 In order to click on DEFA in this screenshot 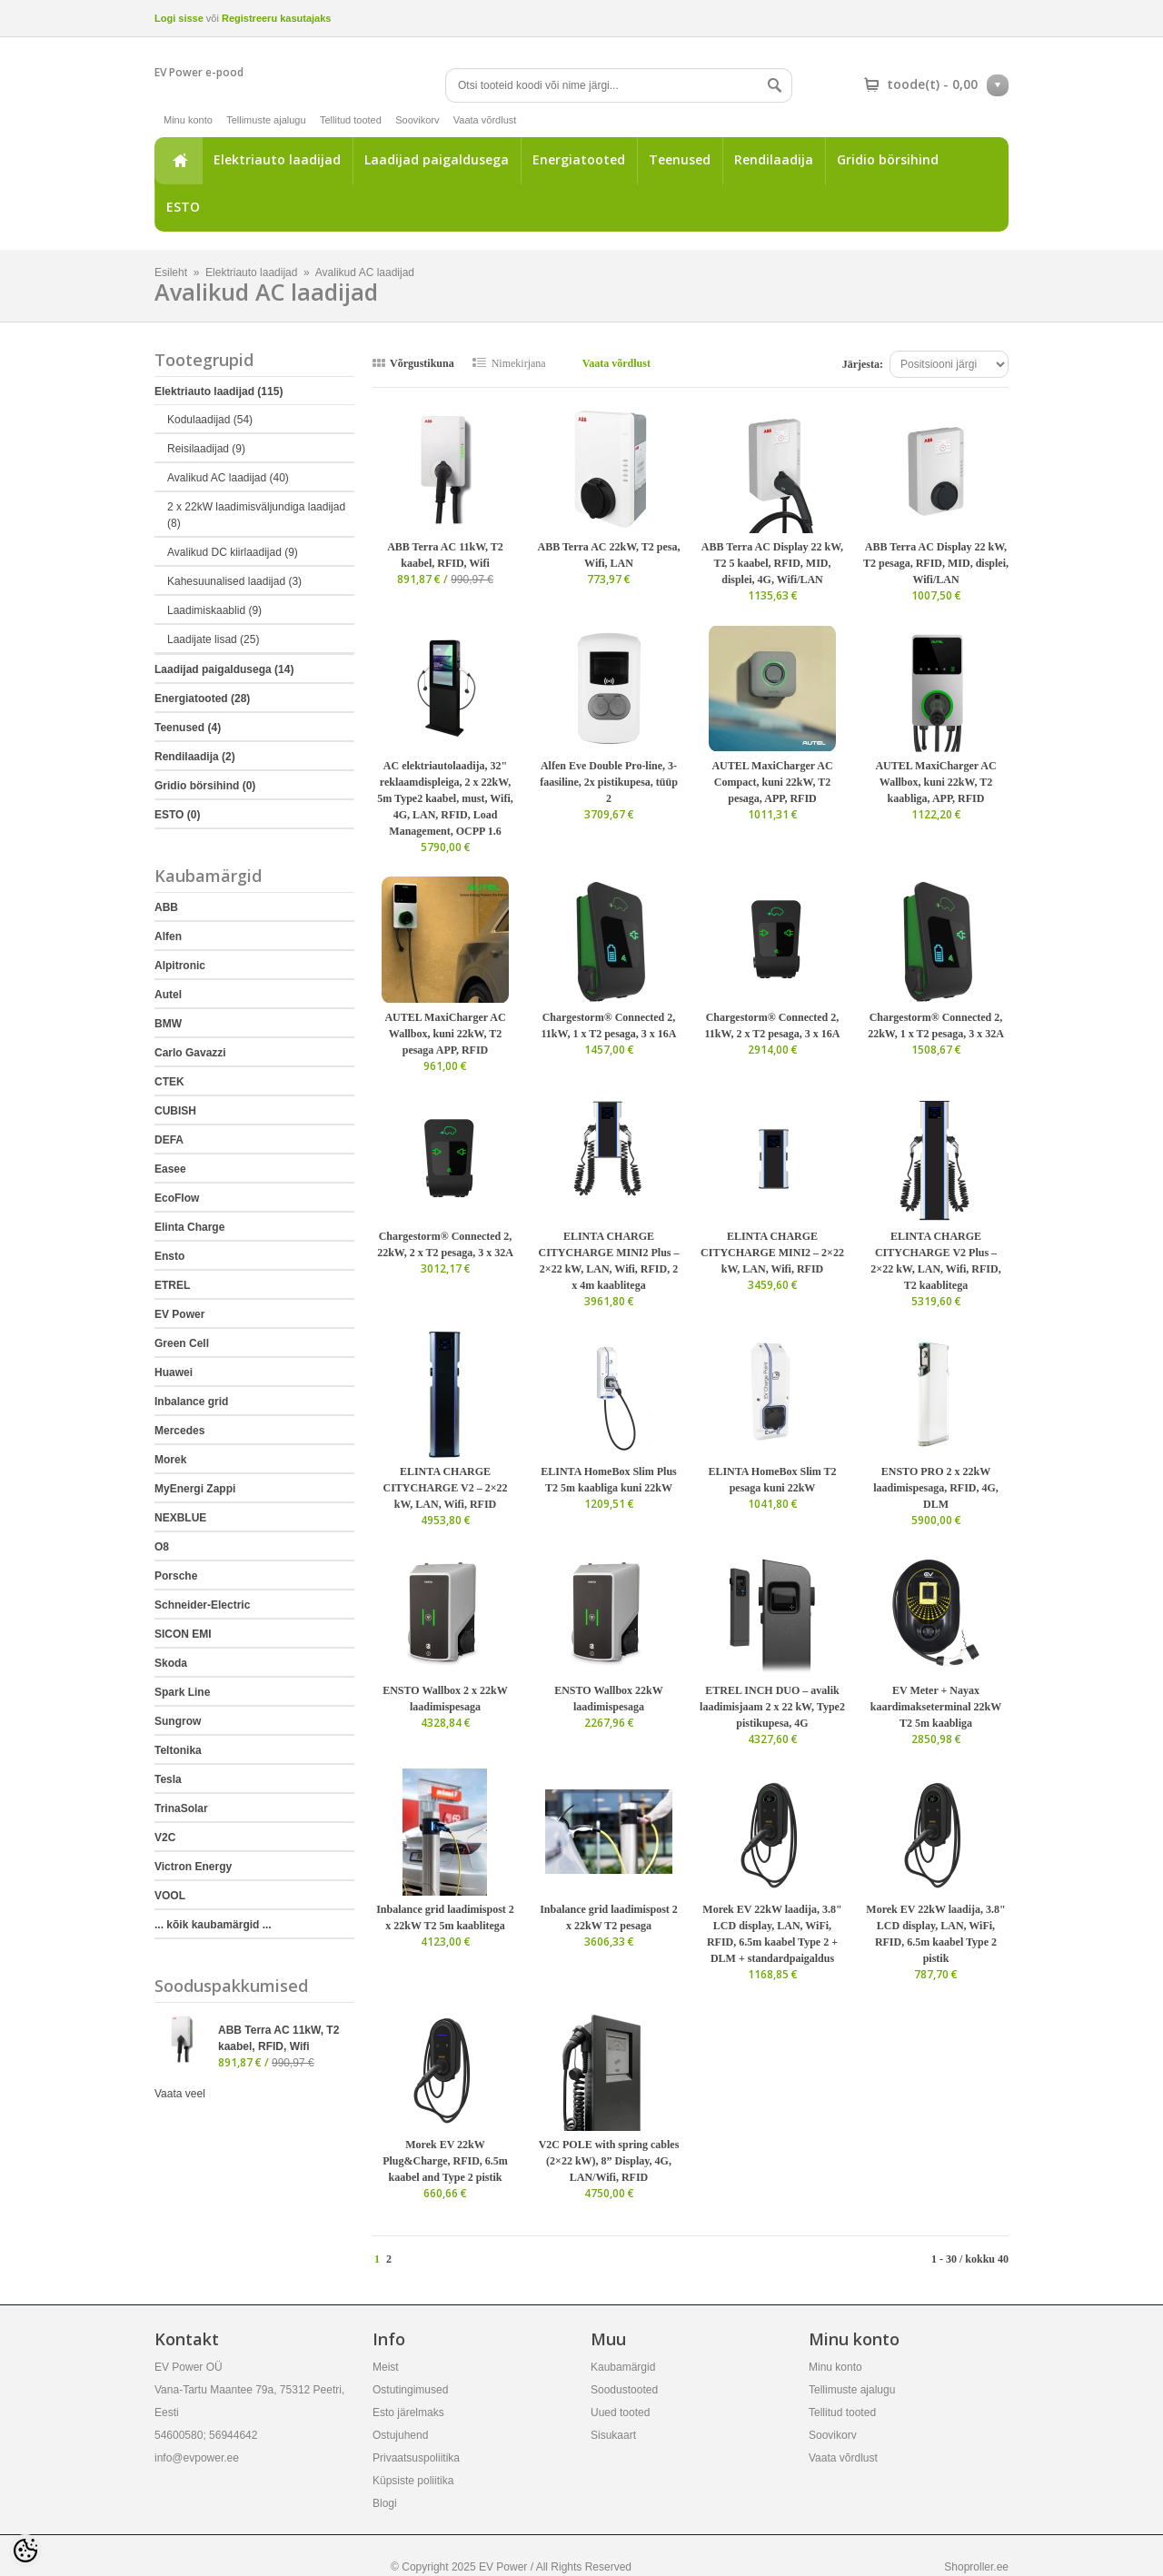, I will do `click(169, 1140)`.